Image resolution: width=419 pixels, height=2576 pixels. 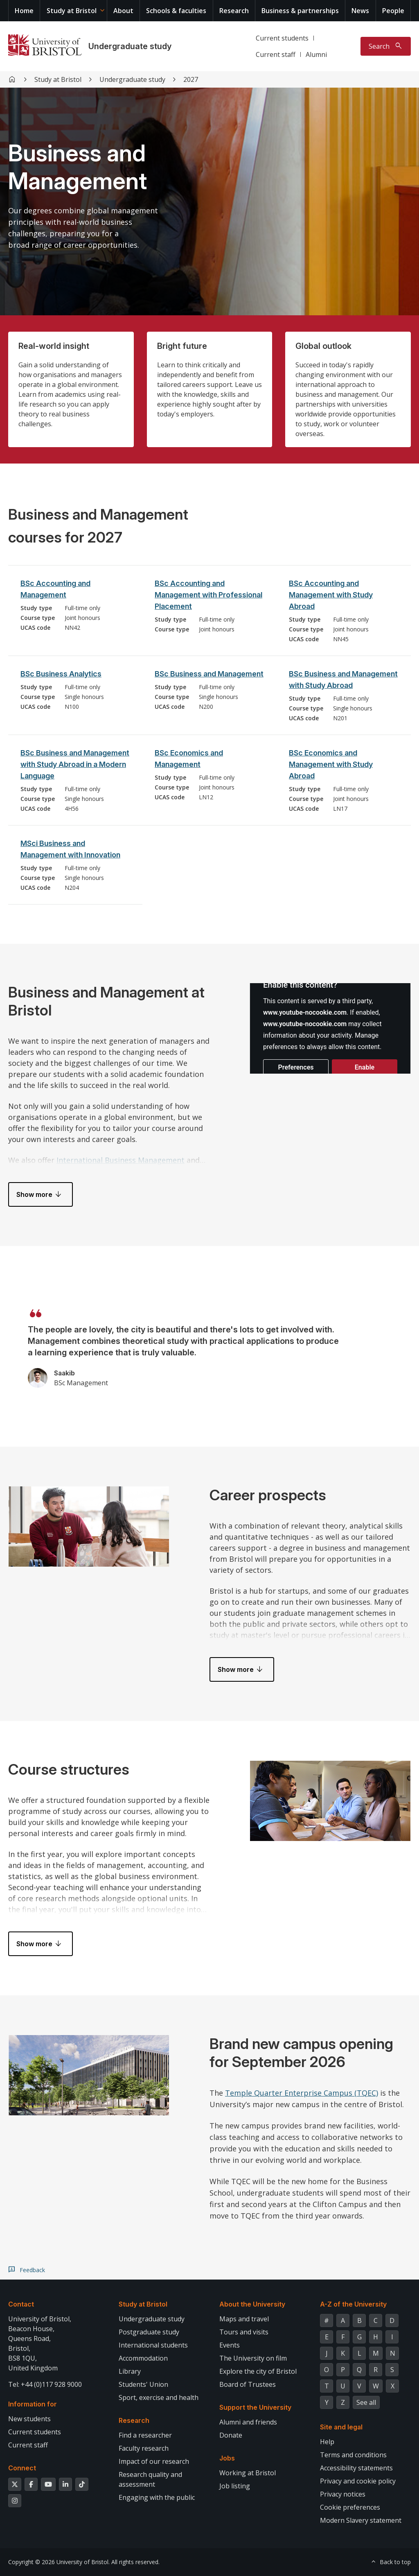 I want to click on Impact of our research, so click(x=154, y=2461).